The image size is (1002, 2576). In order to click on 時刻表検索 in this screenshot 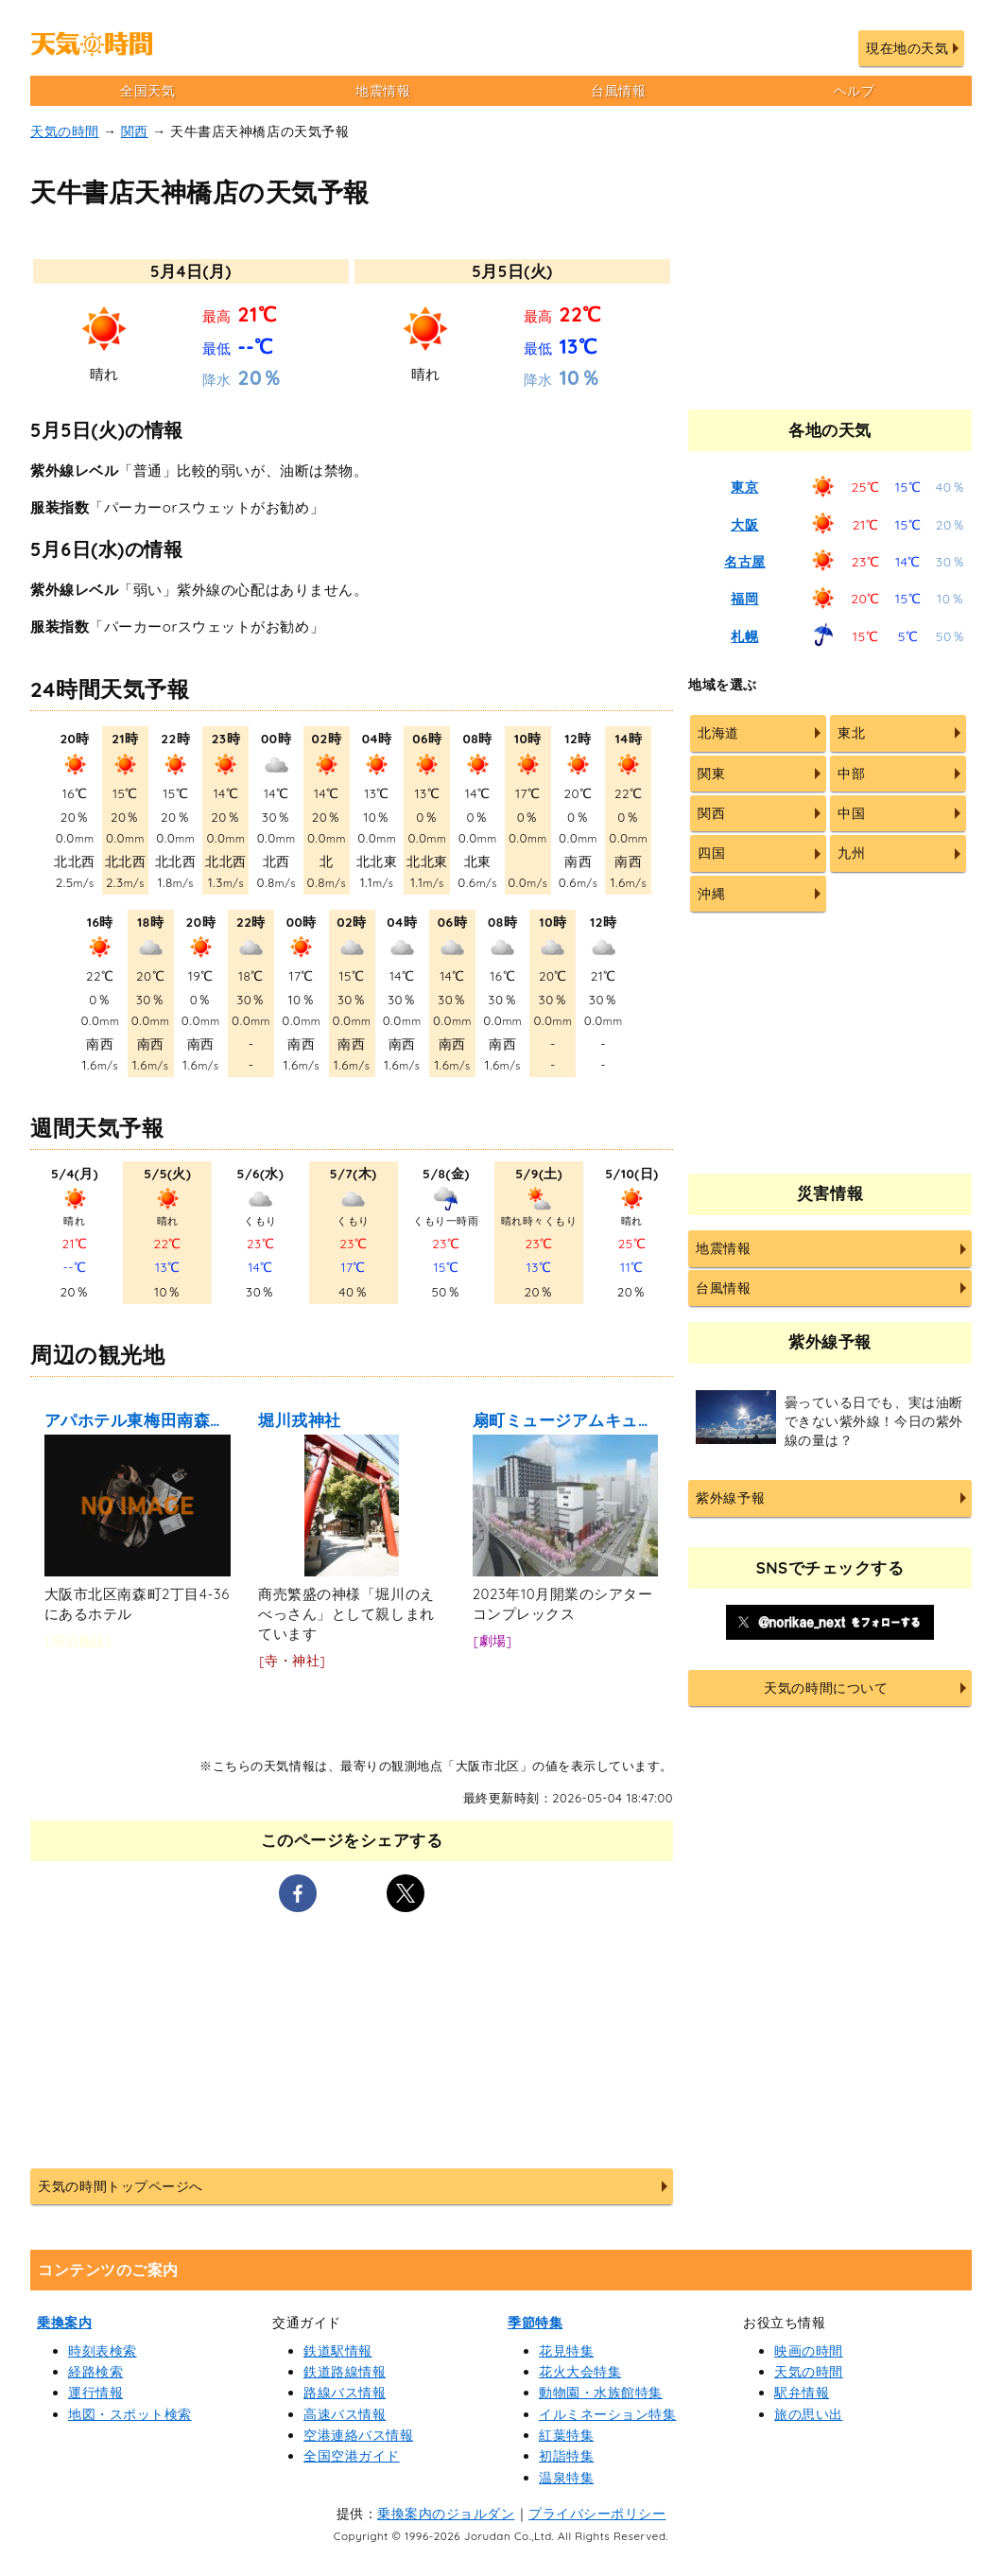, I will do `click(102, 2350)`.